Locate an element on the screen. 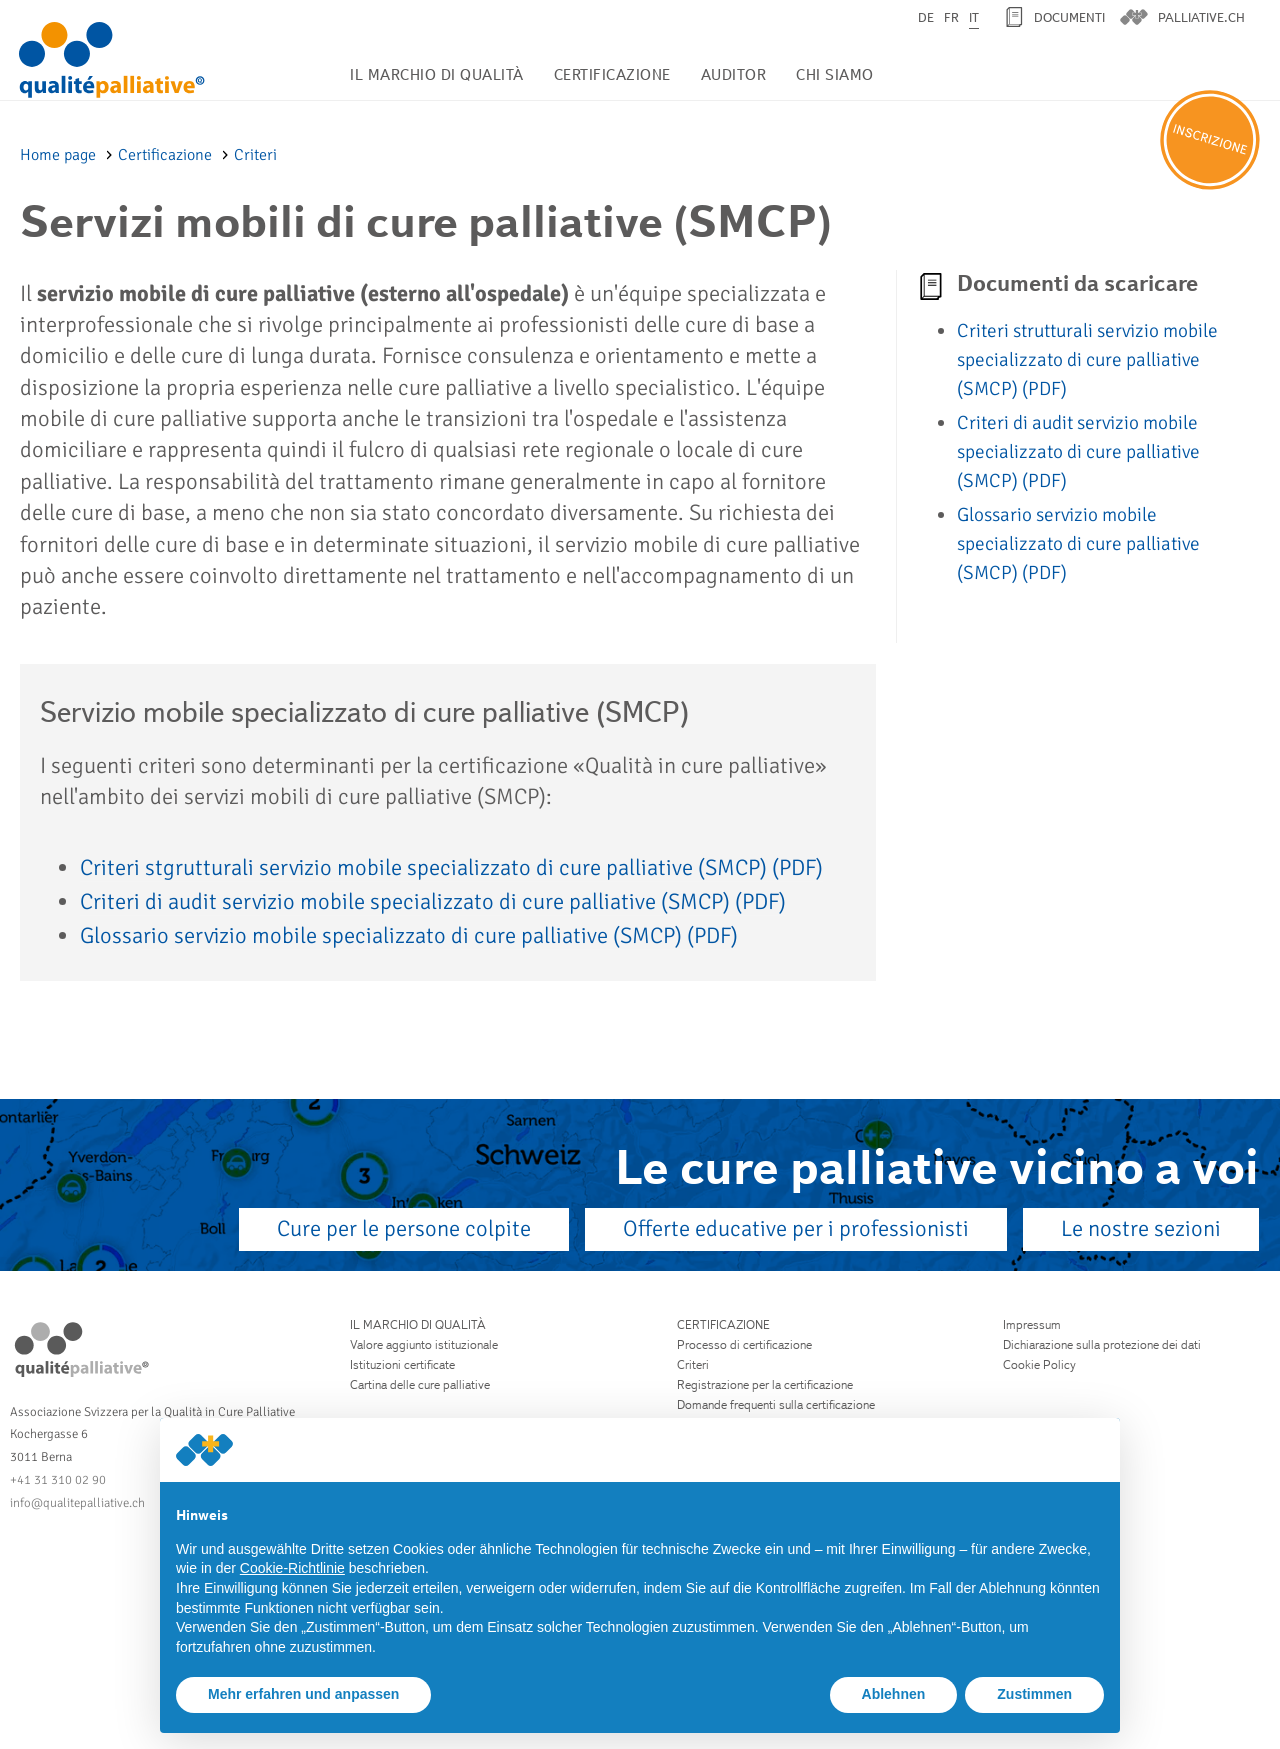  Criteri is located at coordinates (255, 155).